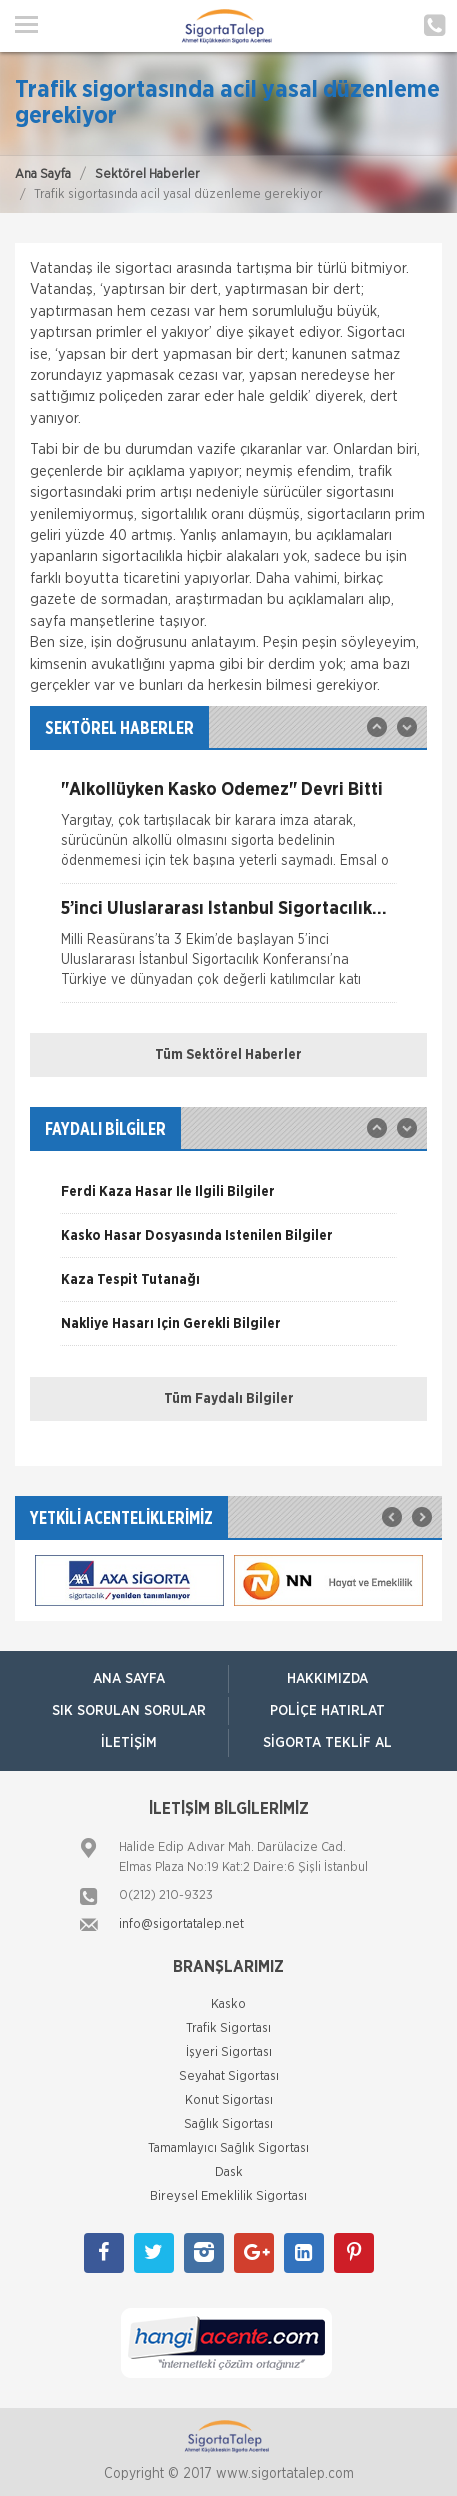 This screenshot has height=2496, width=457. Describe the element at coordinates (228, 2196) in the screenshot. I see `Bireysel Emeklilik Sigortası` at that location.